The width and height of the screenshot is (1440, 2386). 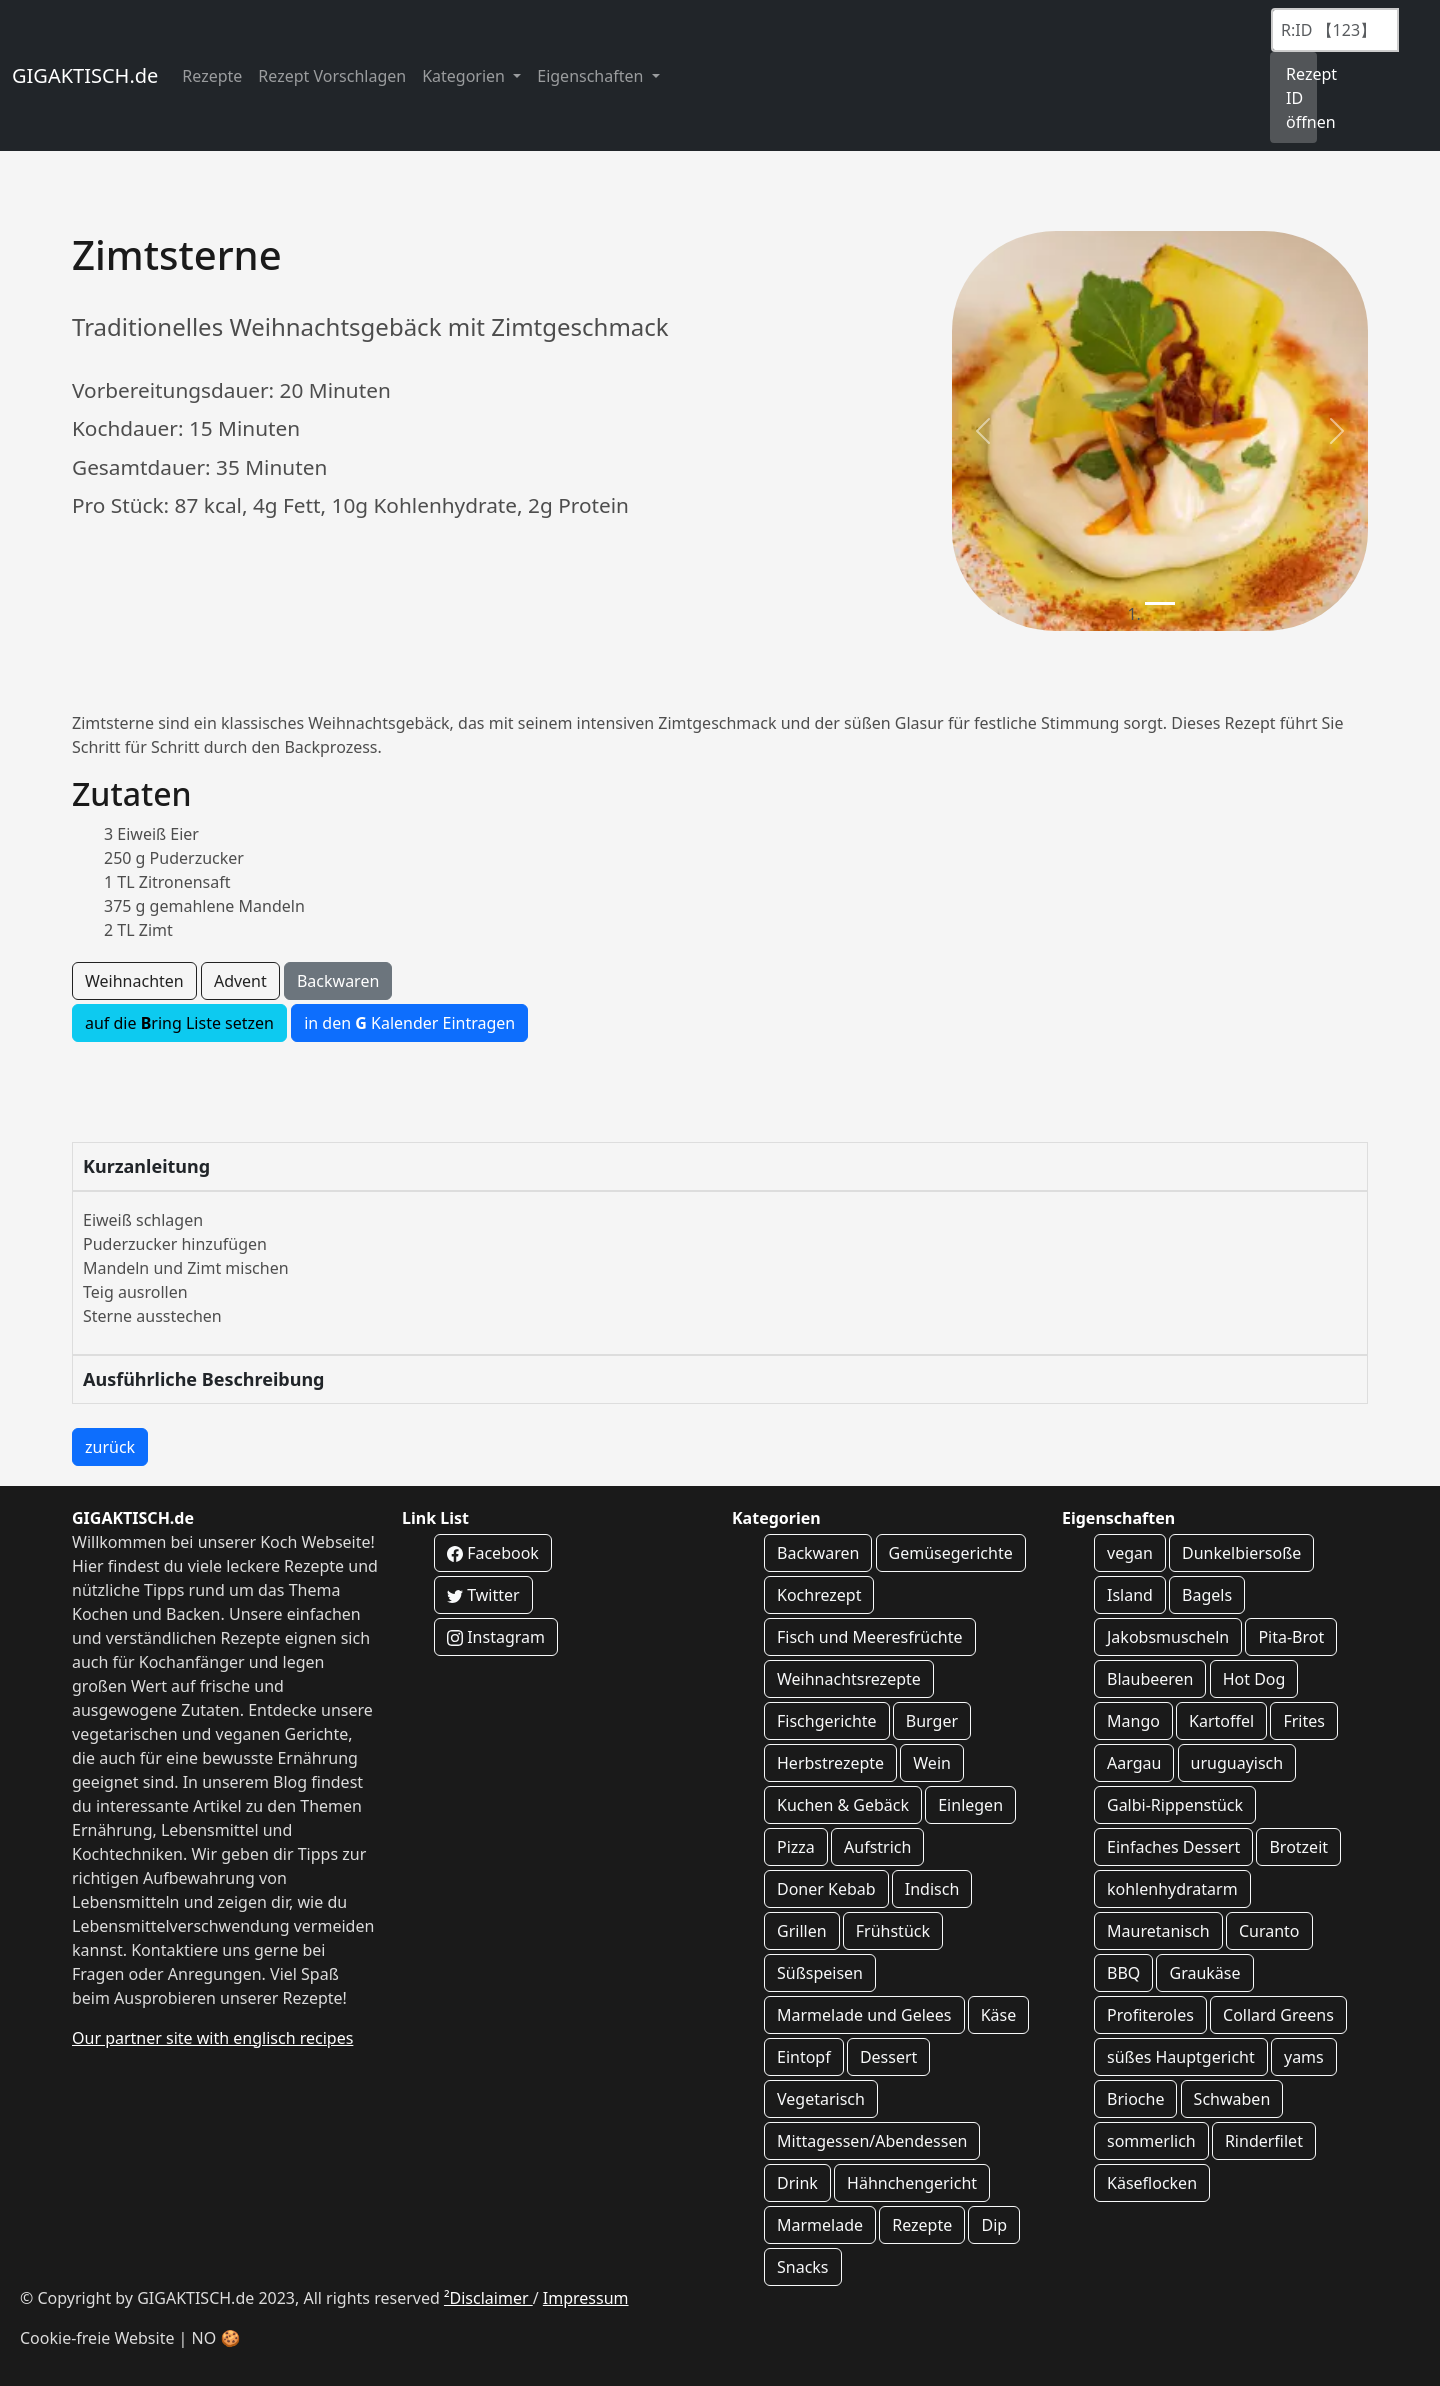 I want to click on Hähnchengericht, so click(x=912, y=2183).